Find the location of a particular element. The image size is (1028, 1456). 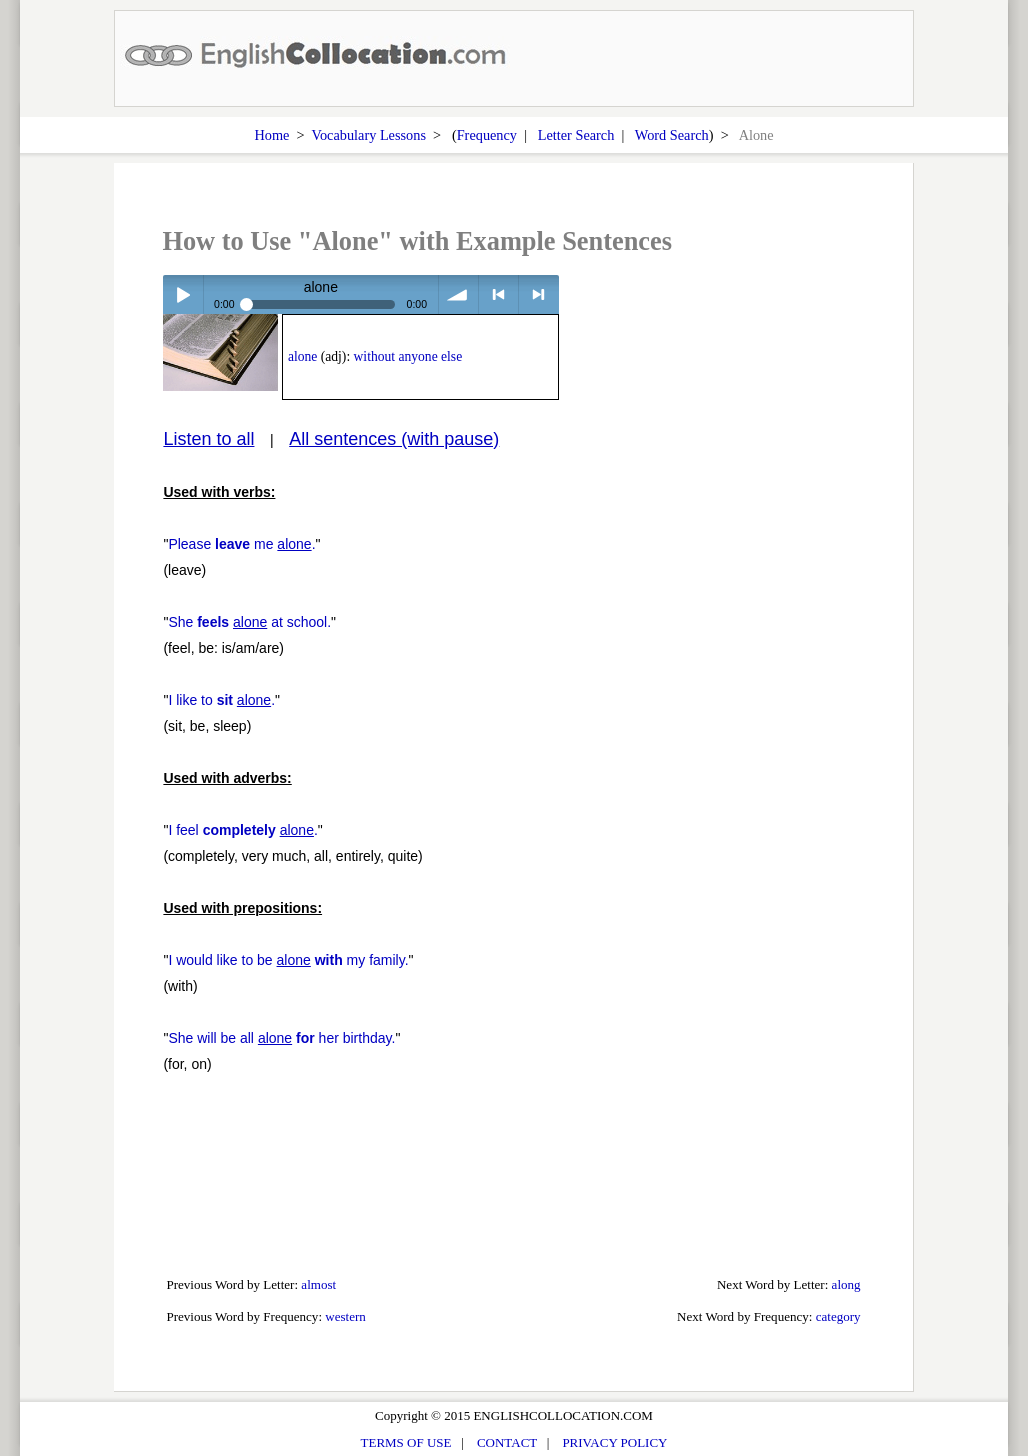

Word Search is located at coordinates (672, 135).